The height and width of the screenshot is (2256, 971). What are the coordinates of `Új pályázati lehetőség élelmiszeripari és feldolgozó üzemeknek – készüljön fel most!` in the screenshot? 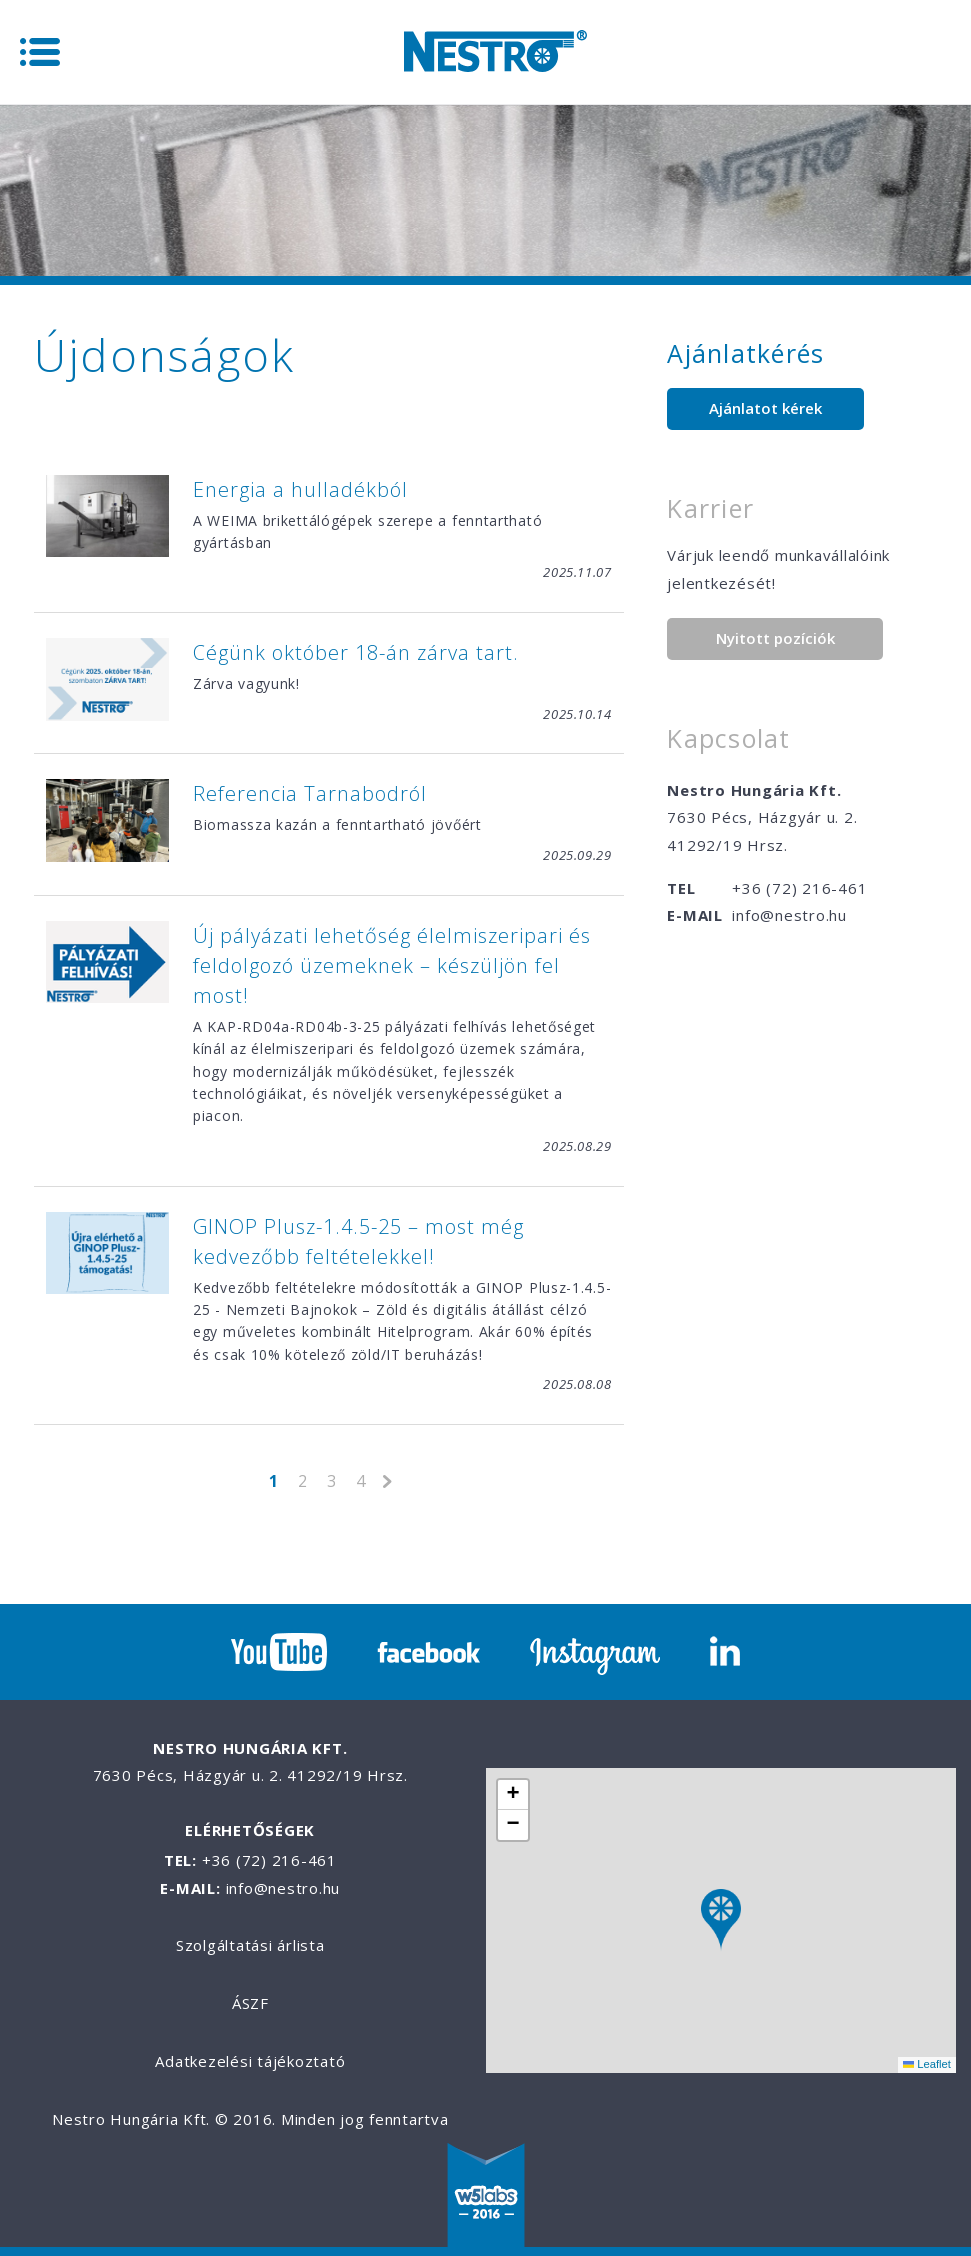 It's located at (392, 965).